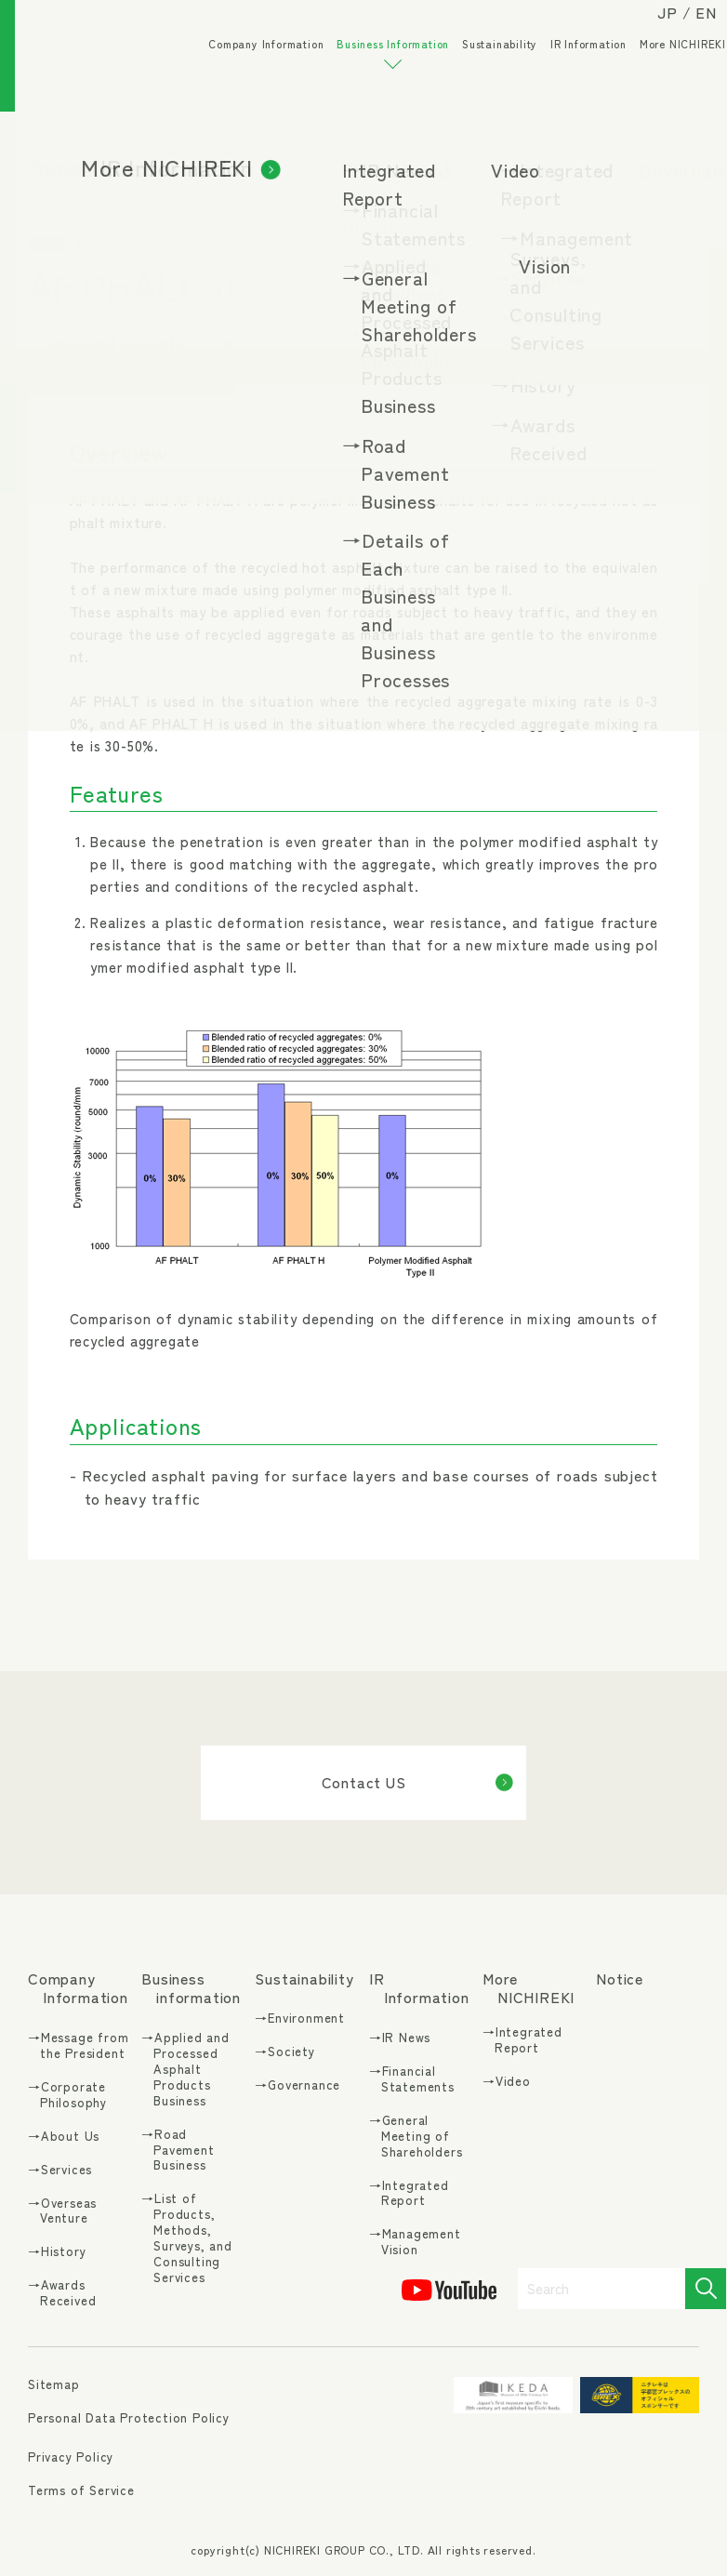  Describe the element at coordinates (63, 2136) in the screenshot. I see `→About Us` at that location.